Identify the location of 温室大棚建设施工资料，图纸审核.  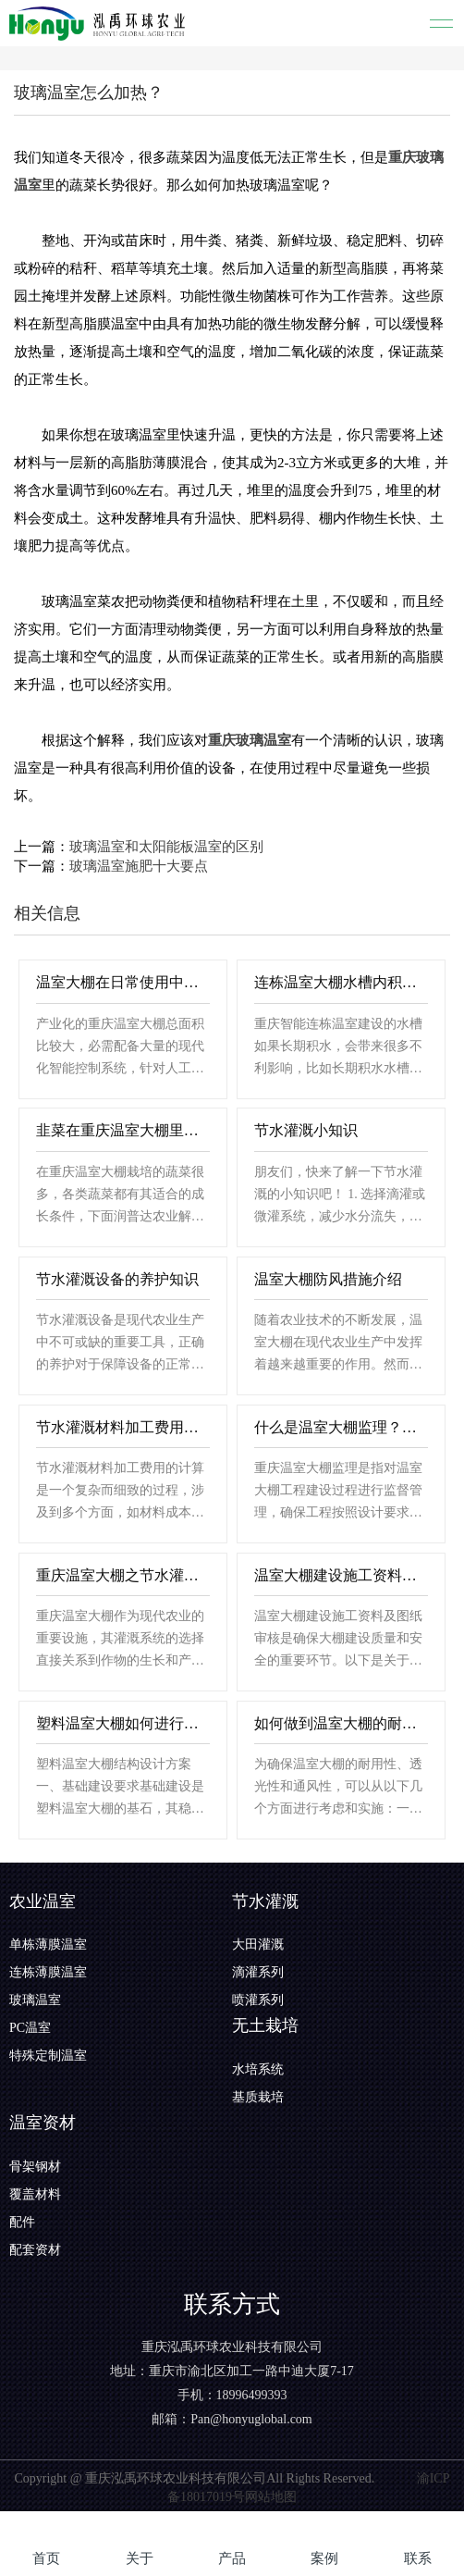
(341, 1575).